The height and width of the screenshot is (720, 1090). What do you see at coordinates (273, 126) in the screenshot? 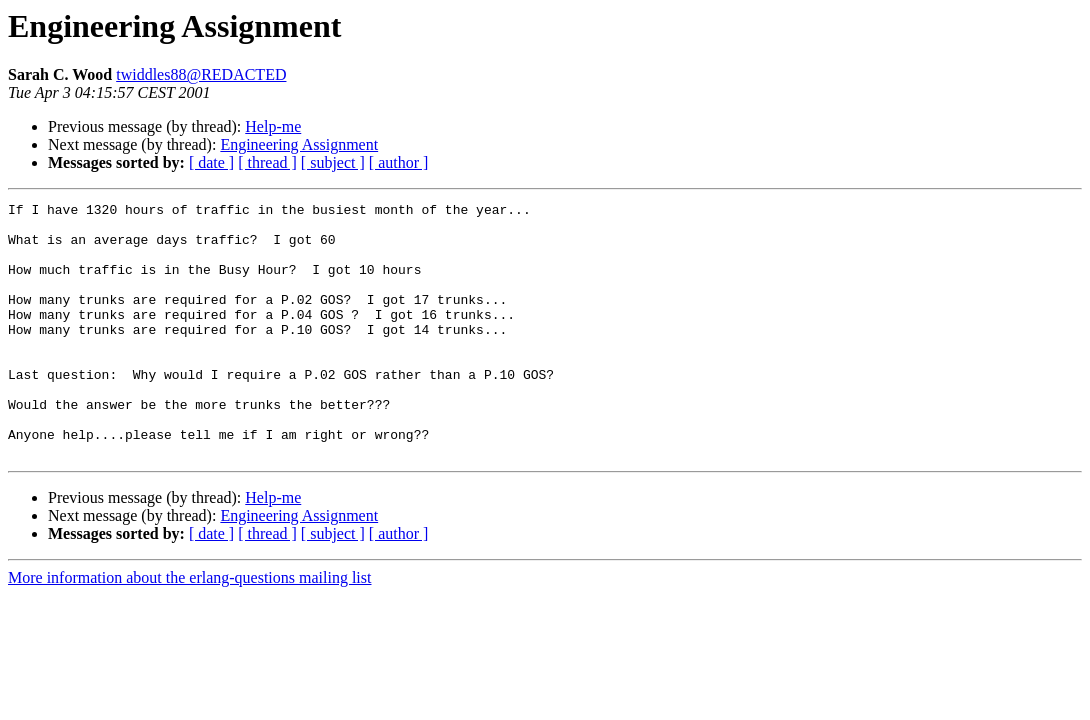
I see `Help-me` at bounding box center [273, 126].